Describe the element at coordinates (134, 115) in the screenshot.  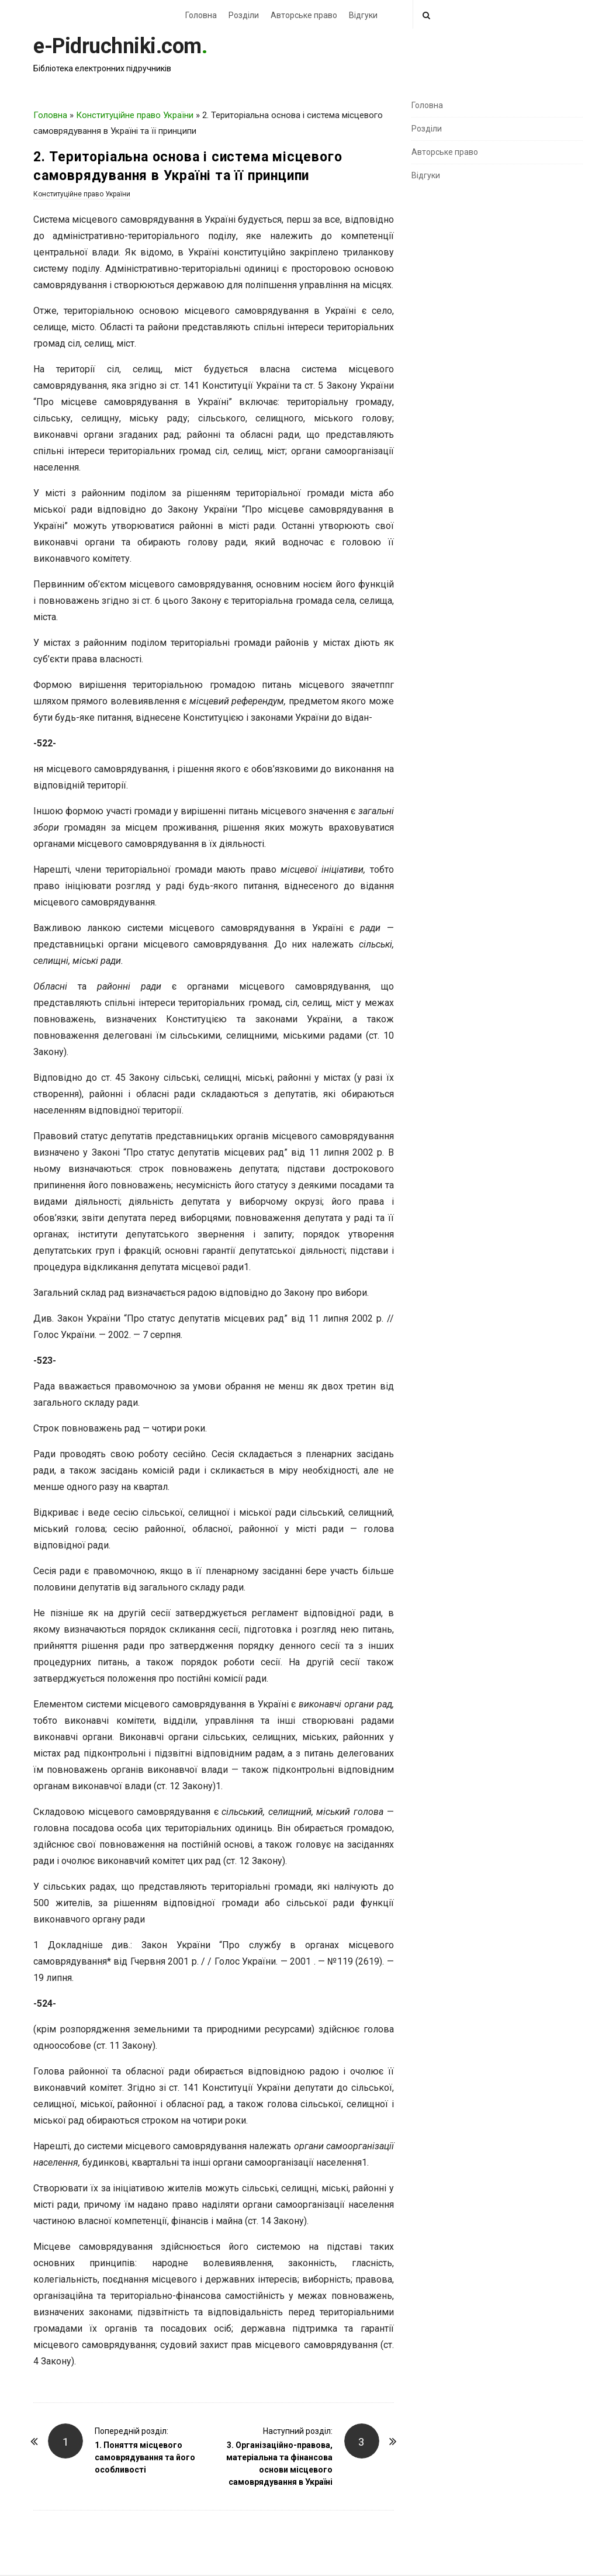
I see `Конституційне право України` at that location.